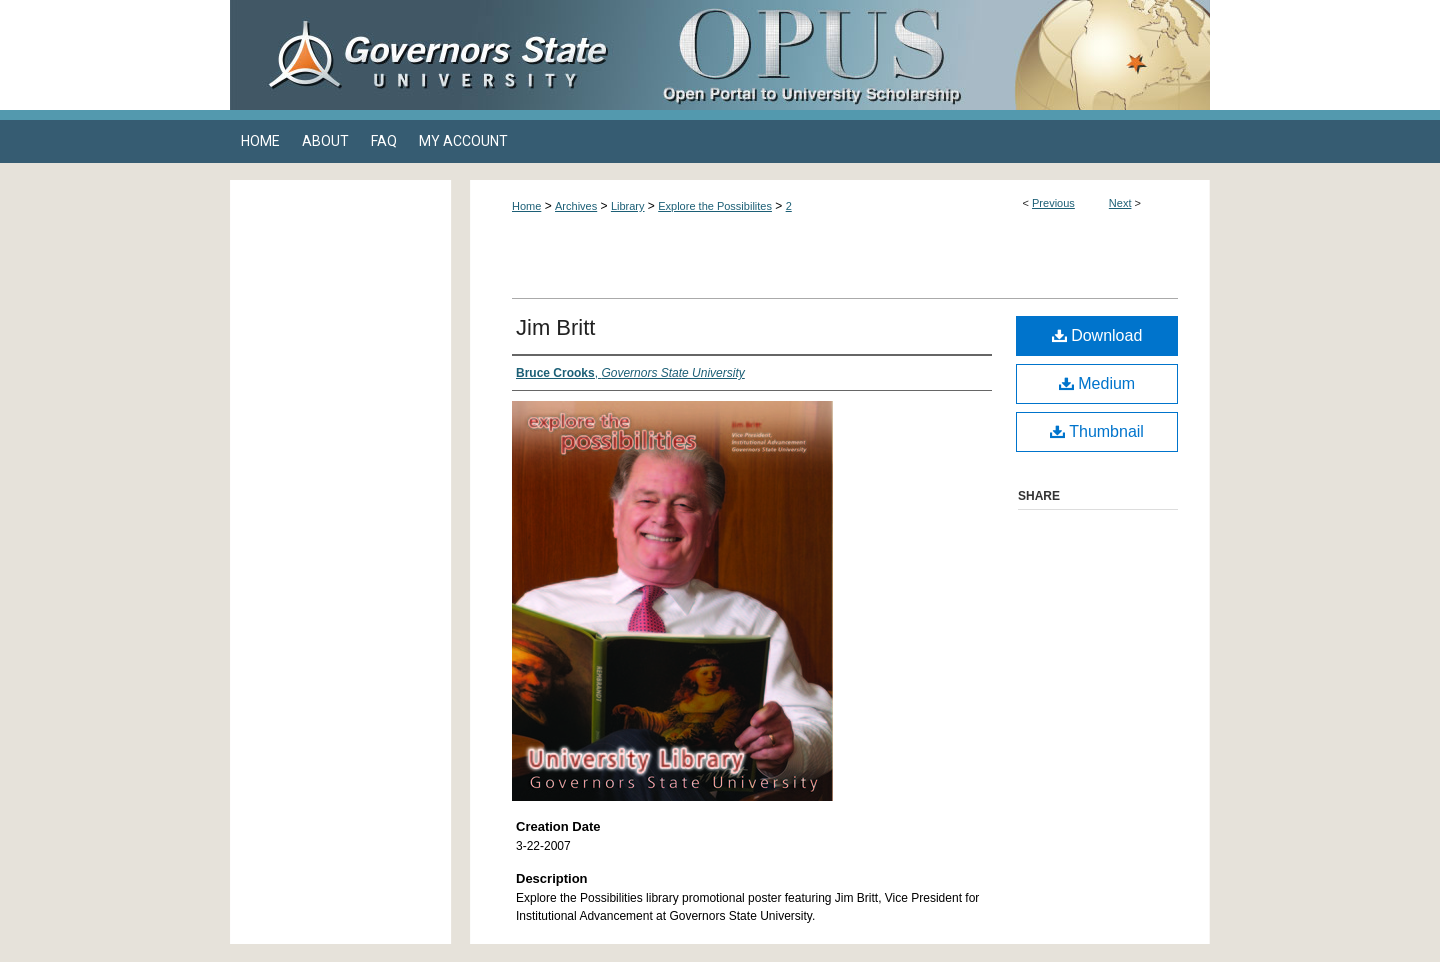 This screenshot has width=1440, height=962. Describe the element at coordinates (555, 327) in the screenshot. I see `Jim Britt` at that location.